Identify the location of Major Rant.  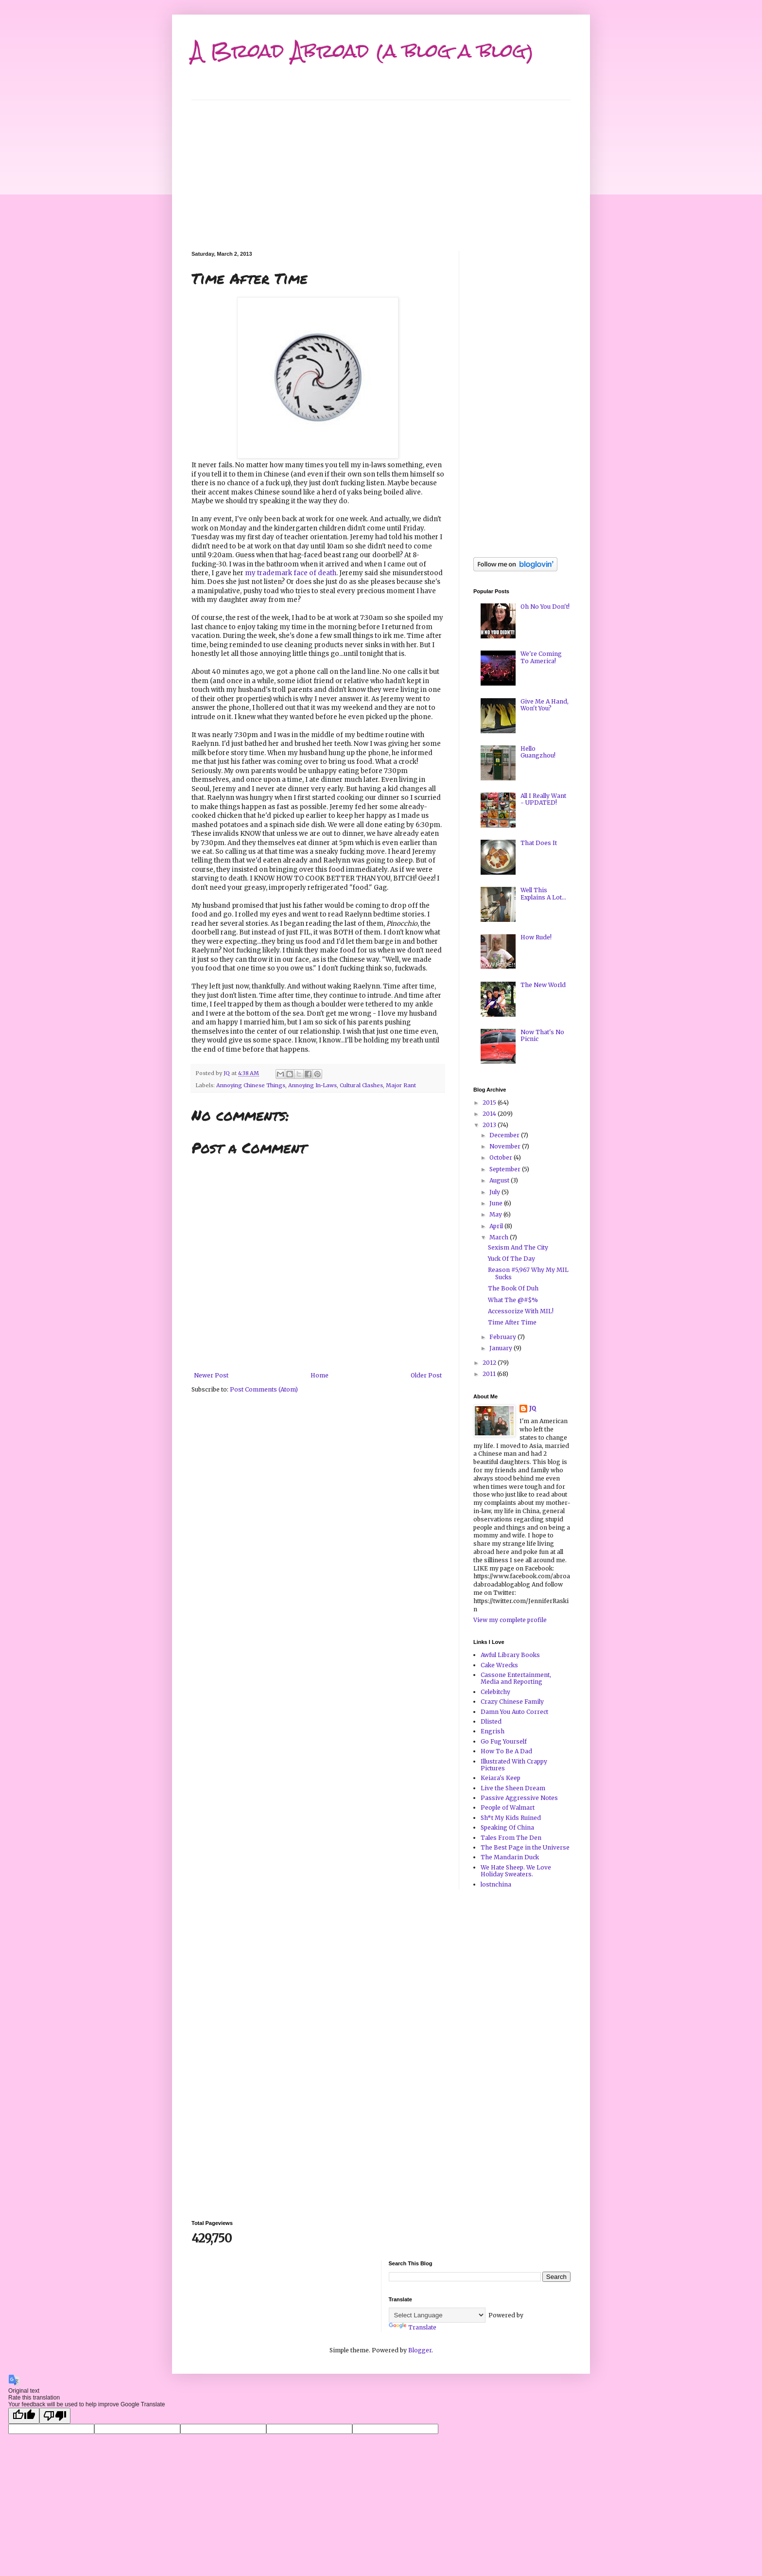
(401, 1085).